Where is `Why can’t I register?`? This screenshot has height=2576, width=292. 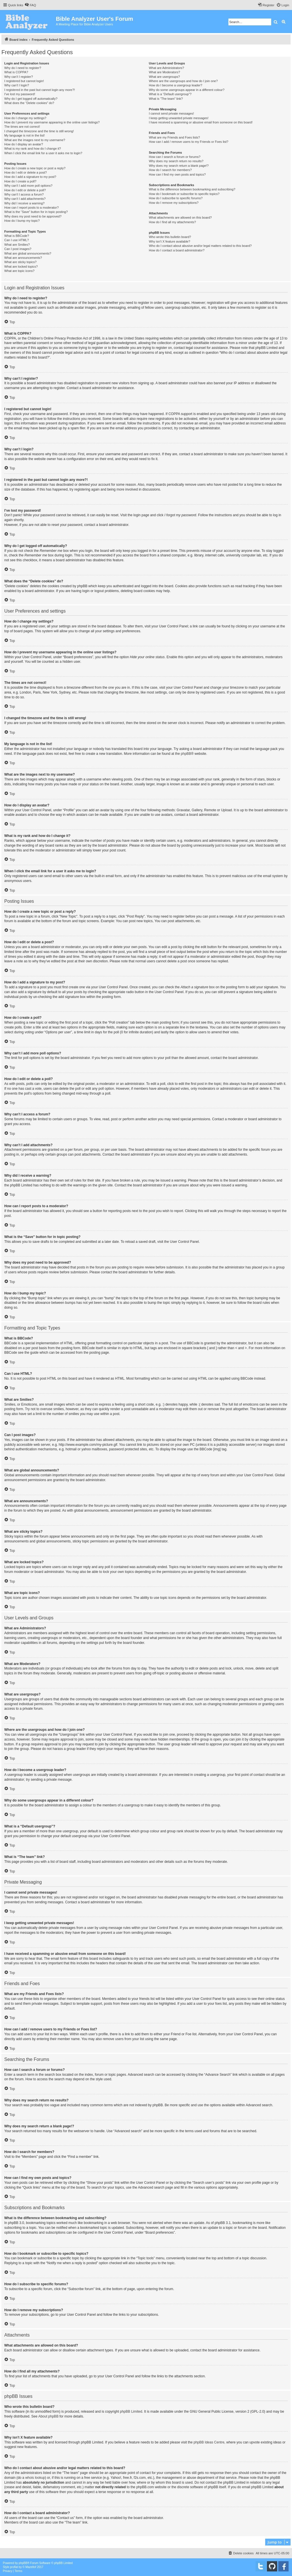 Why can’t I register? is located at coordinates (18, 76).